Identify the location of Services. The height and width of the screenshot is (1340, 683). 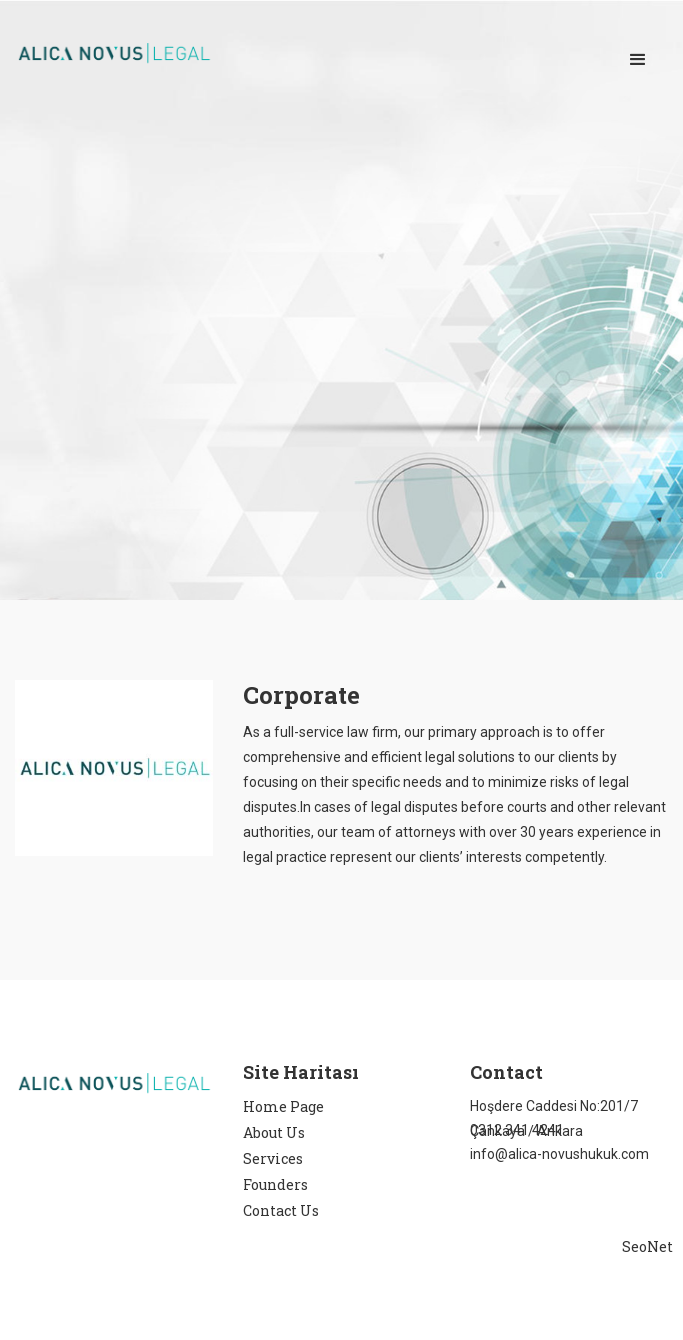
(273, 1158).